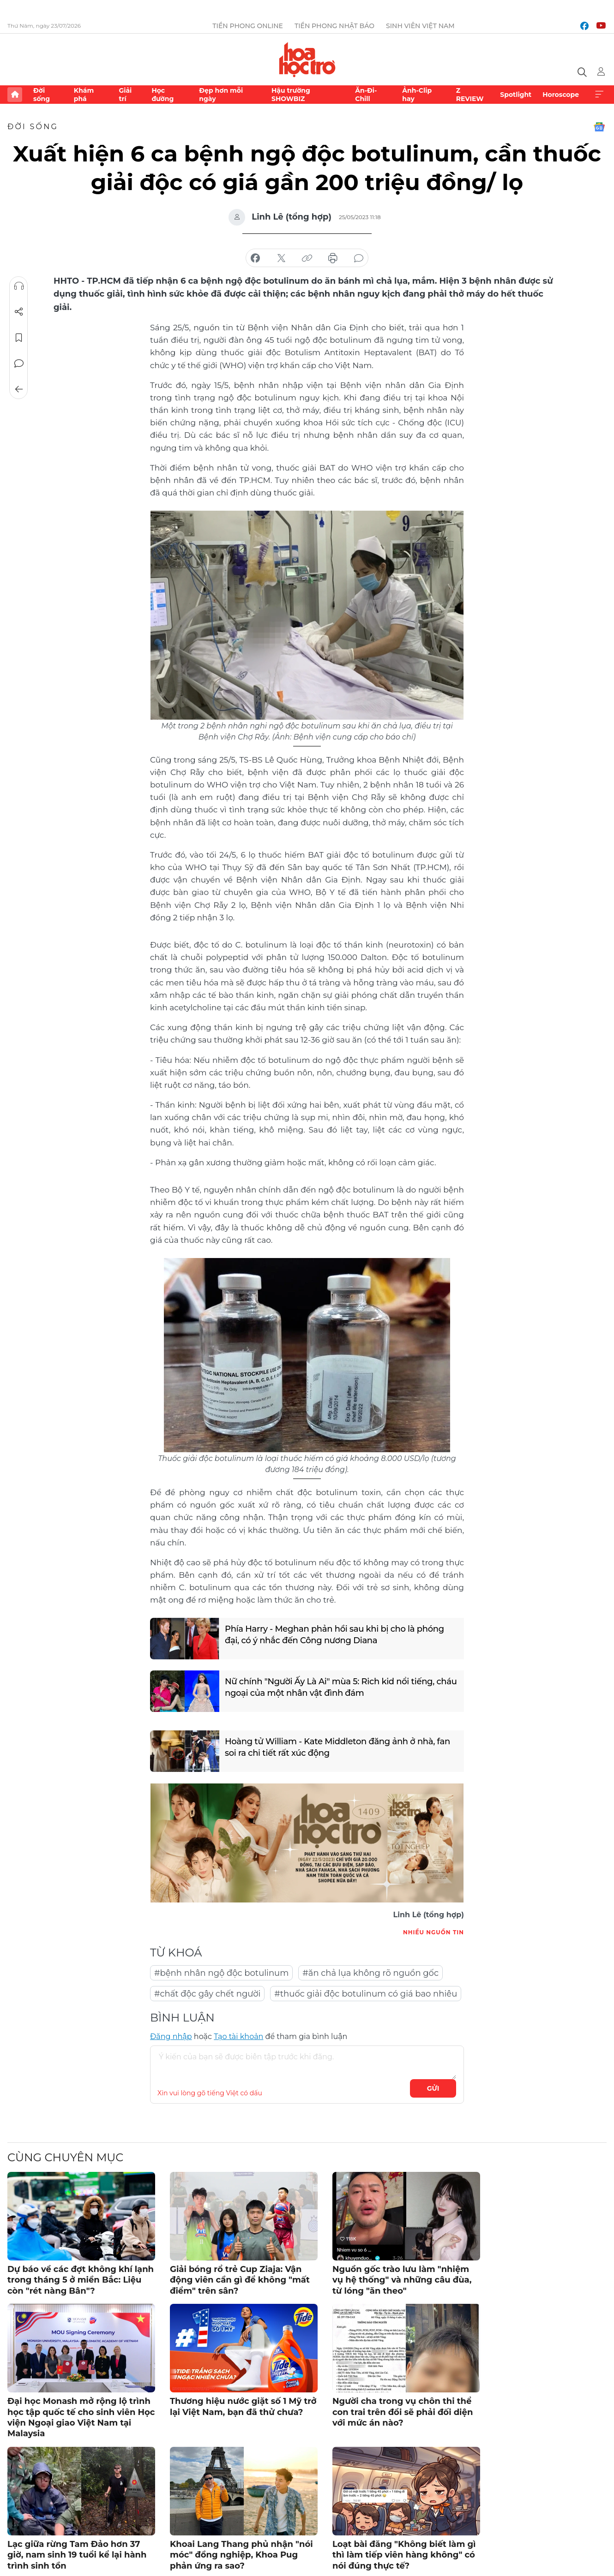 The height and width of the screenshot is (2576, 614). What do you see at coordinates (171, 2036) in the screenshot?
I see `Đăng nhập` at bounding box center [171, 2036].